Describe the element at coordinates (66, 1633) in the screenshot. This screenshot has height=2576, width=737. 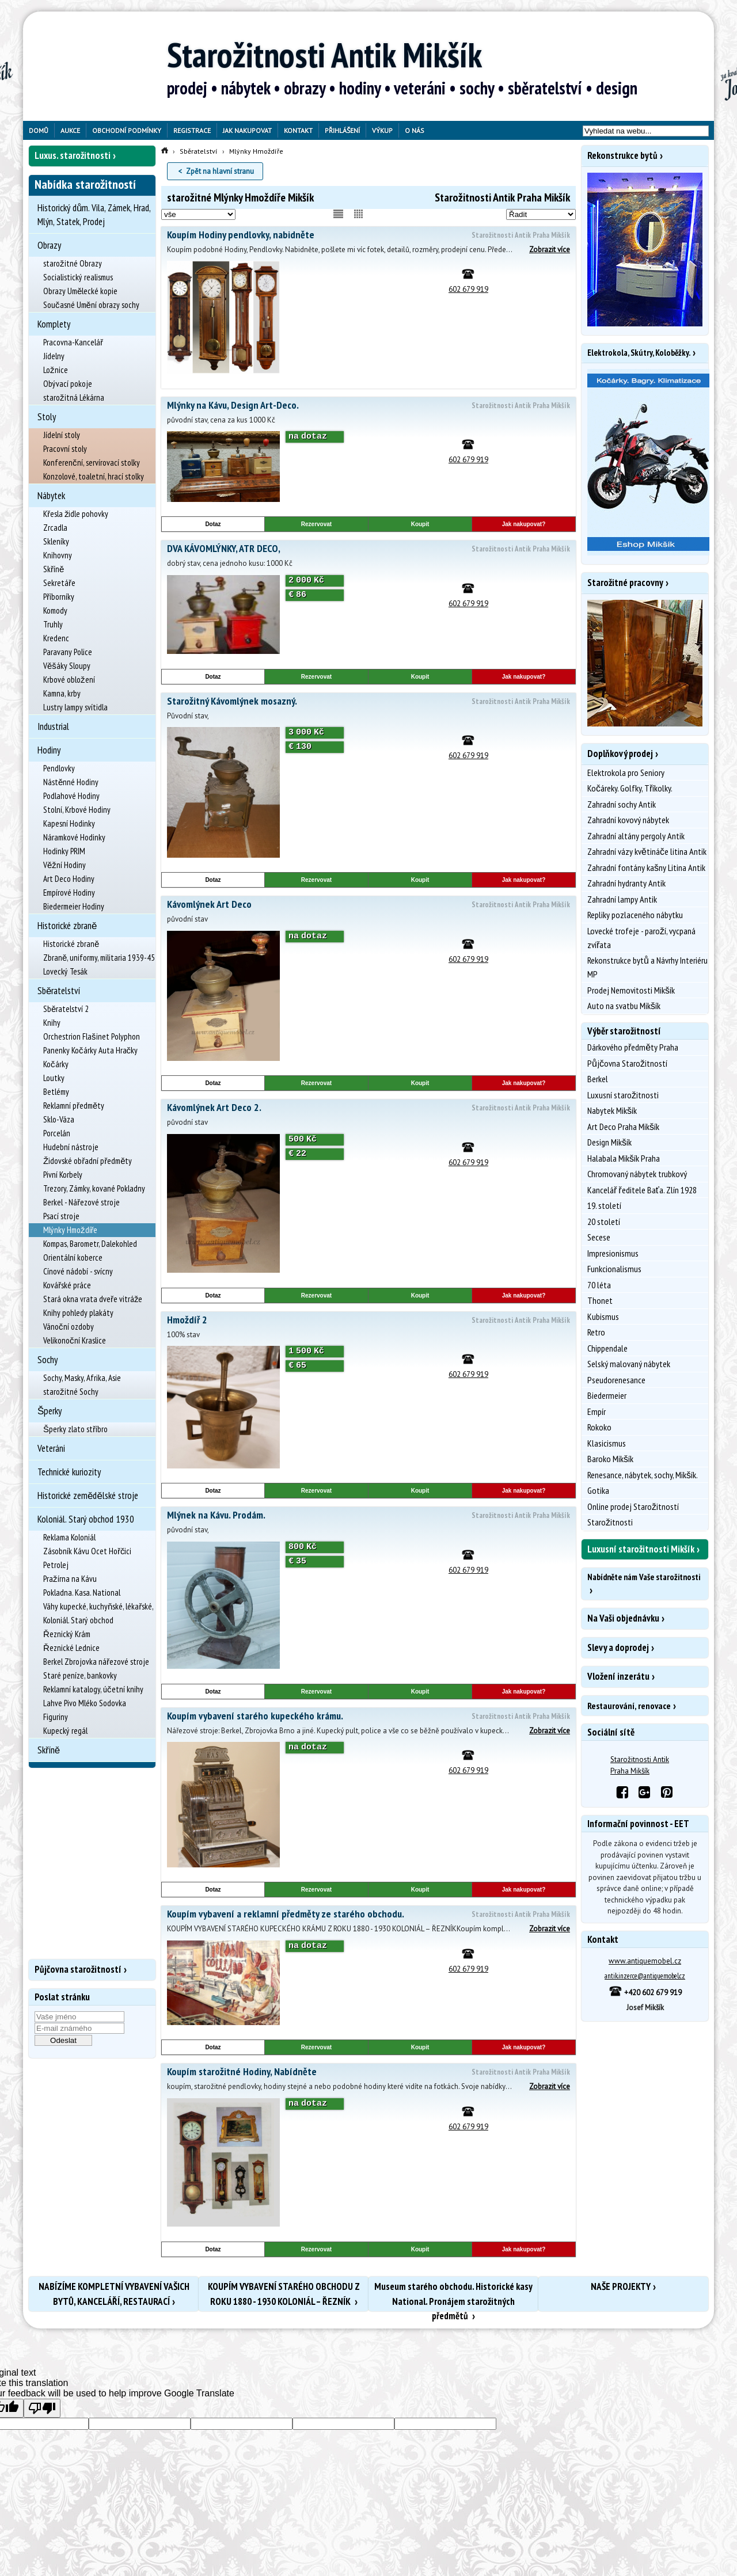
I see `Řeznický Krám` at that location.